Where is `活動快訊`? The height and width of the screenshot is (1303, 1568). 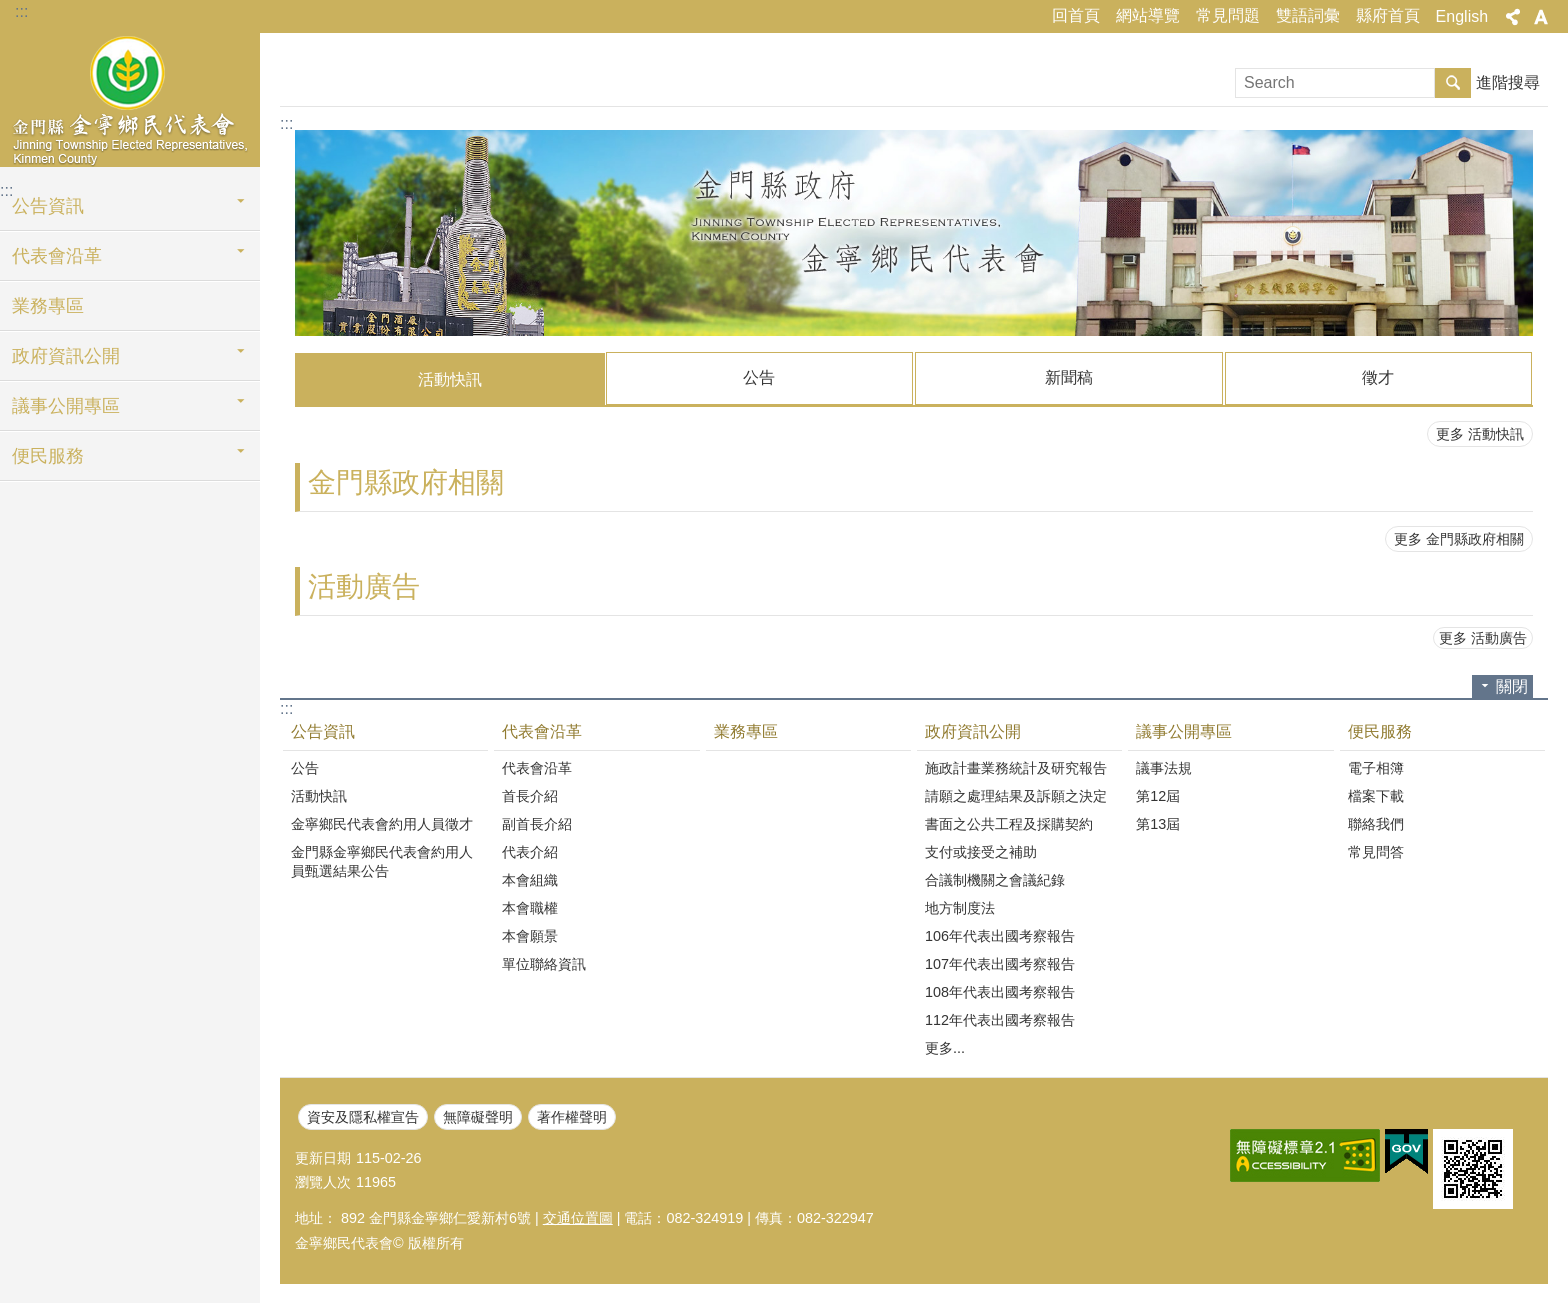
活動快訊 is located at coordinates (450, 379).